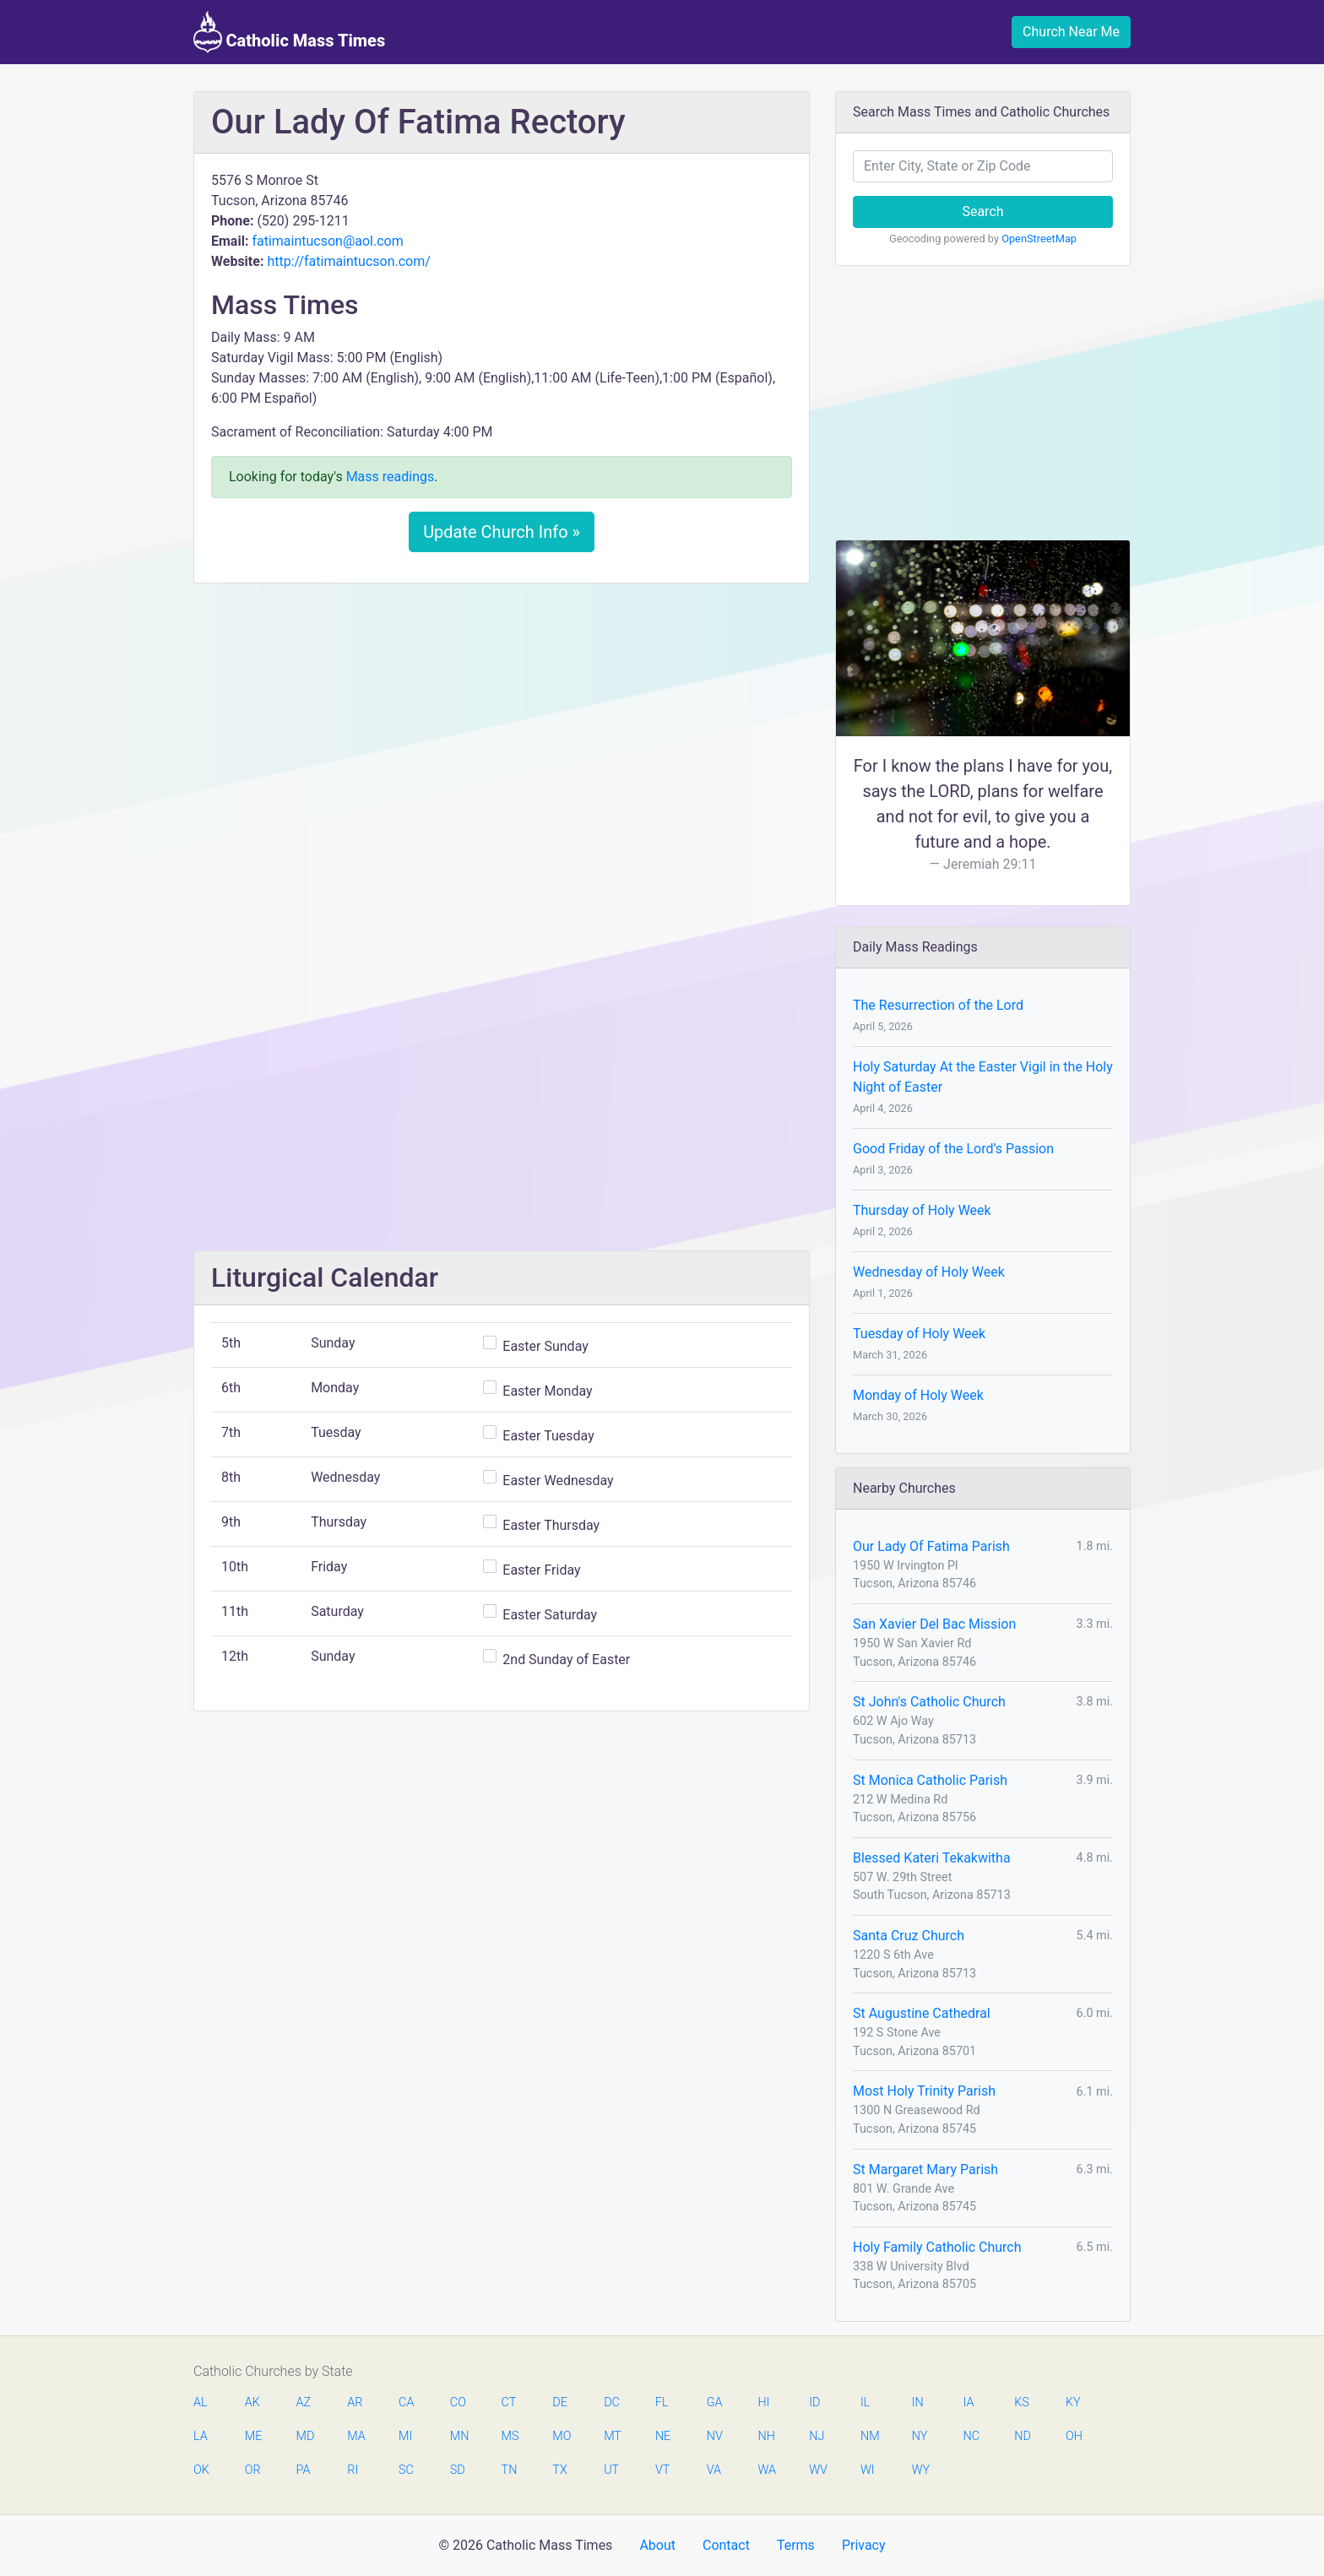  What do you see at coordinates (921, 2013) in the screenshot?
I see `St Augustine Cathedral` at bounding box center [921, 2013].